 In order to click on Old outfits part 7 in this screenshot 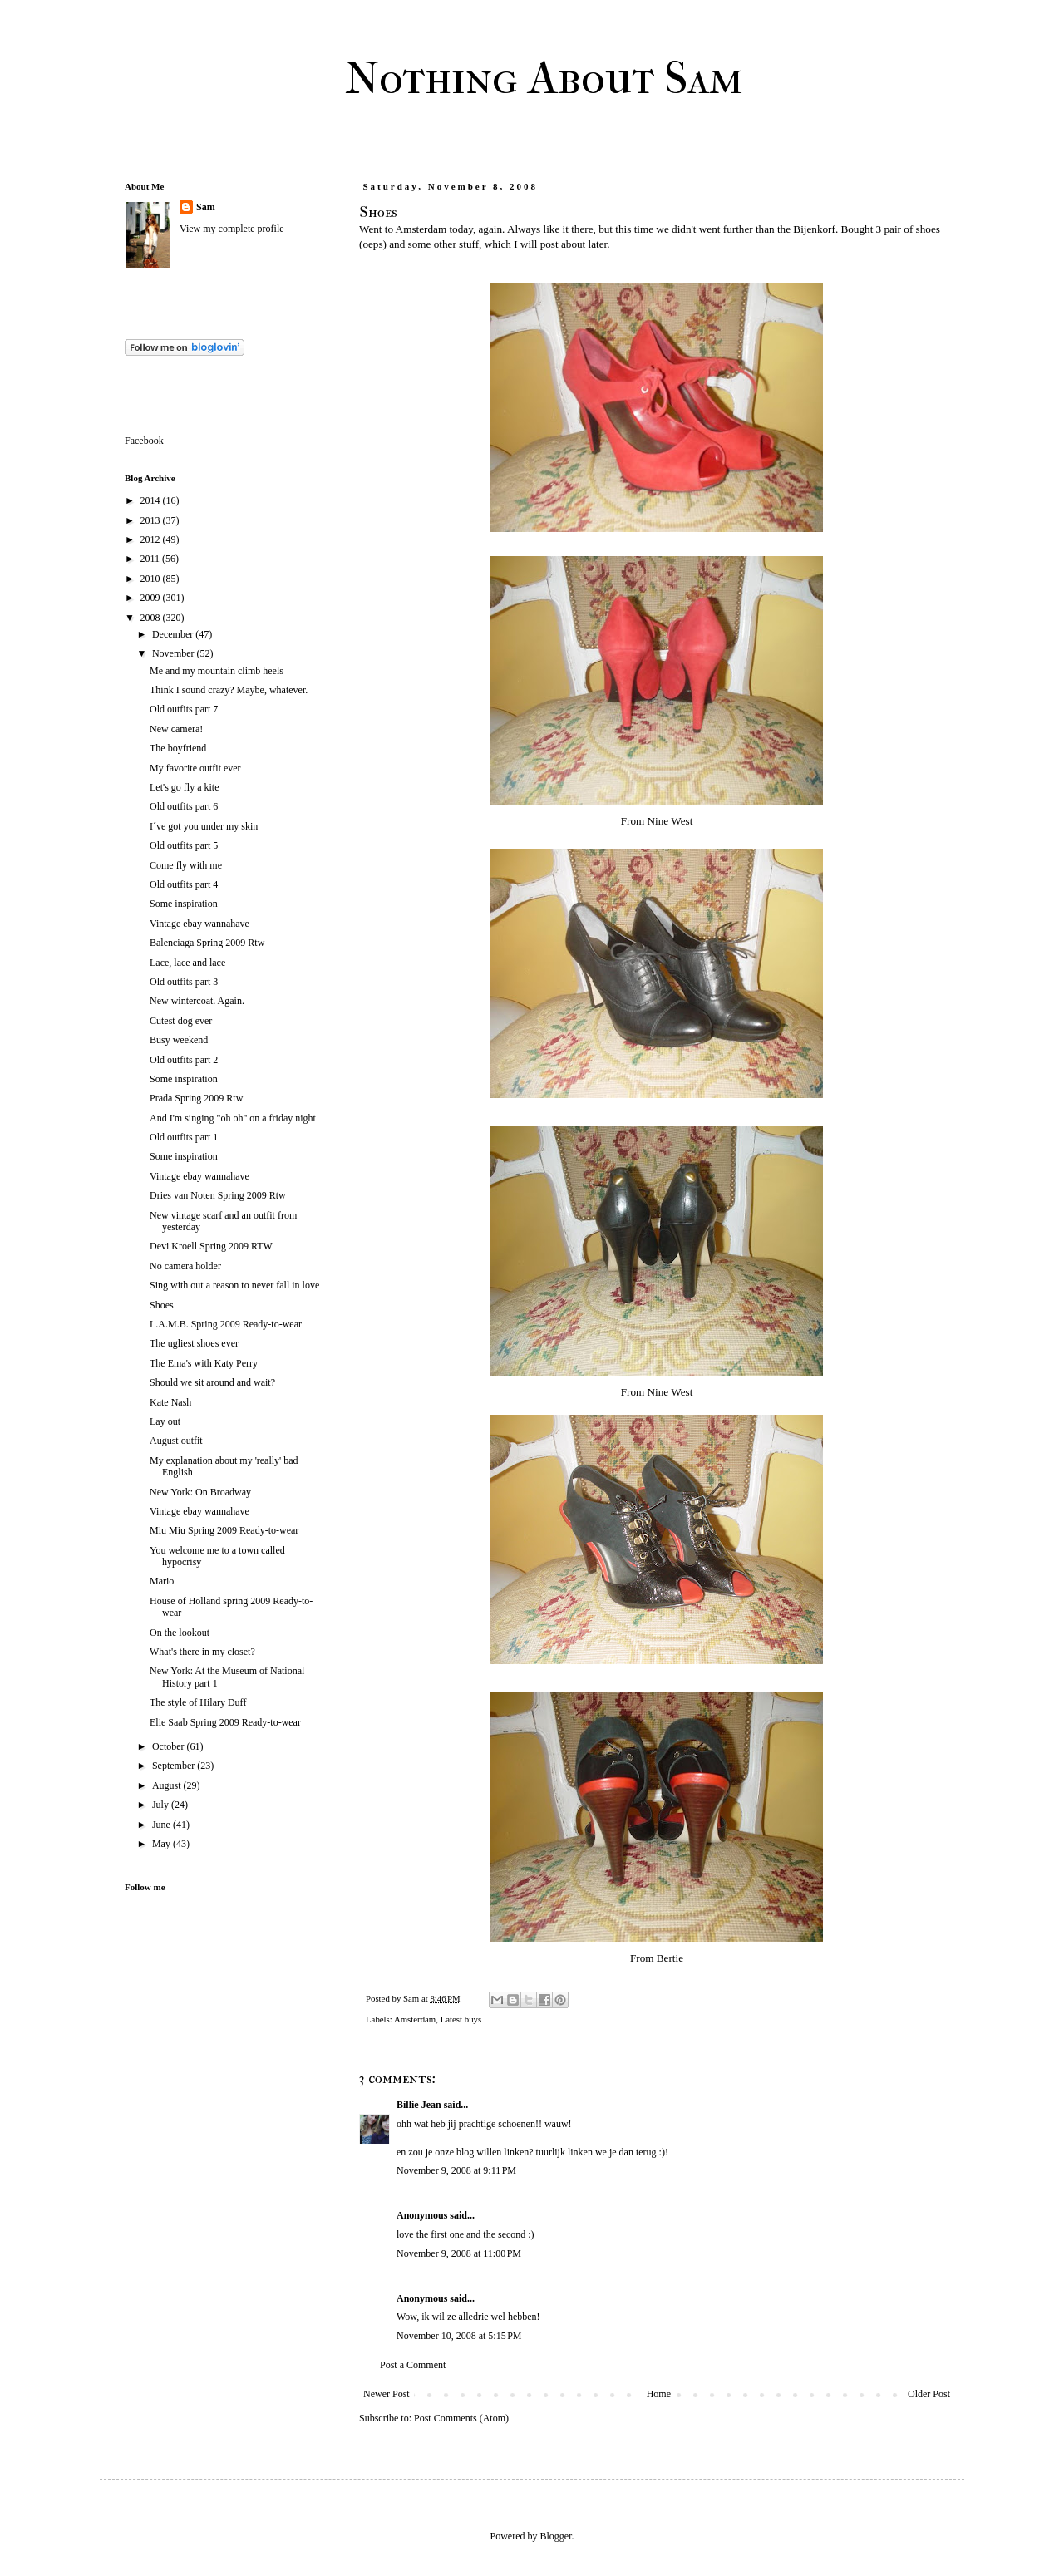, I will do `click(184, 709)`.